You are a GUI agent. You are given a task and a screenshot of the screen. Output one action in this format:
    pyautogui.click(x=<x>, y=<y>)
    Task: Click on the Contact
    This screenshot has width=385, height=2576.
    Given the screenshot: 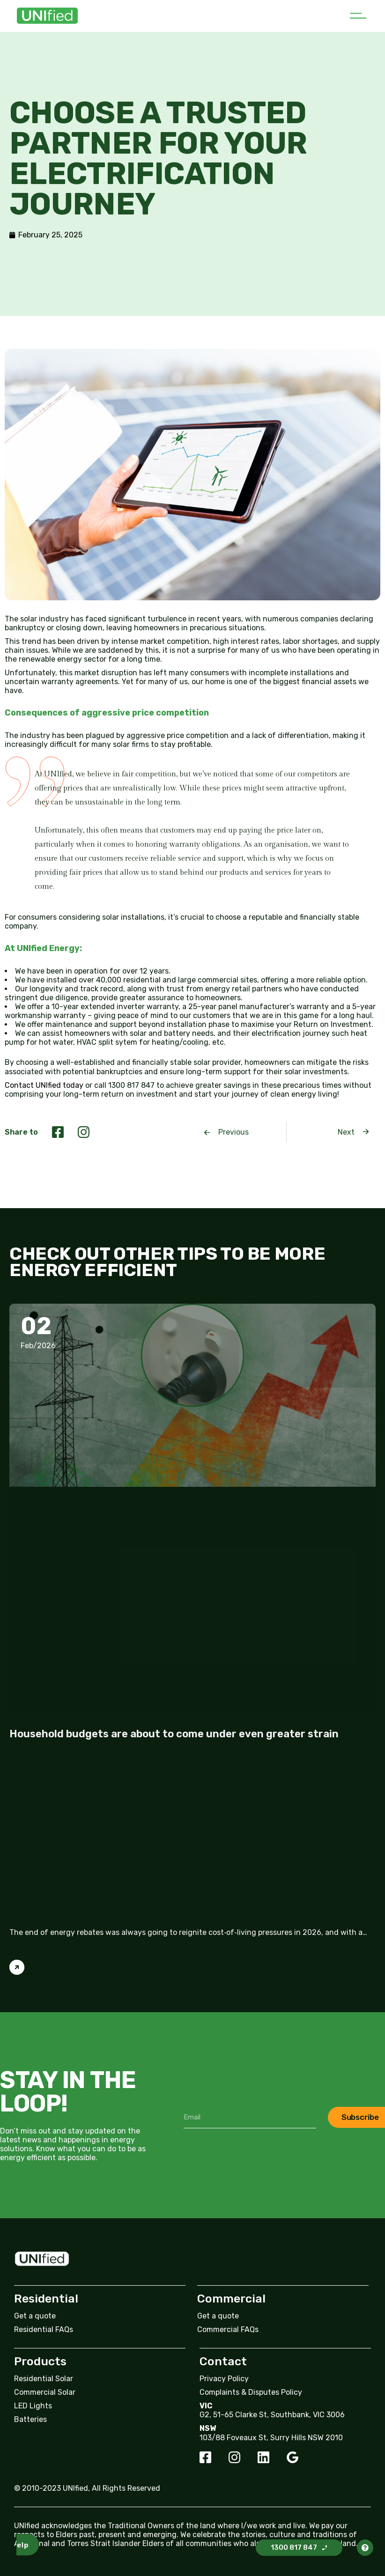 What is the action you would take?
    pyautogui.click(x=223, y=2361)
    